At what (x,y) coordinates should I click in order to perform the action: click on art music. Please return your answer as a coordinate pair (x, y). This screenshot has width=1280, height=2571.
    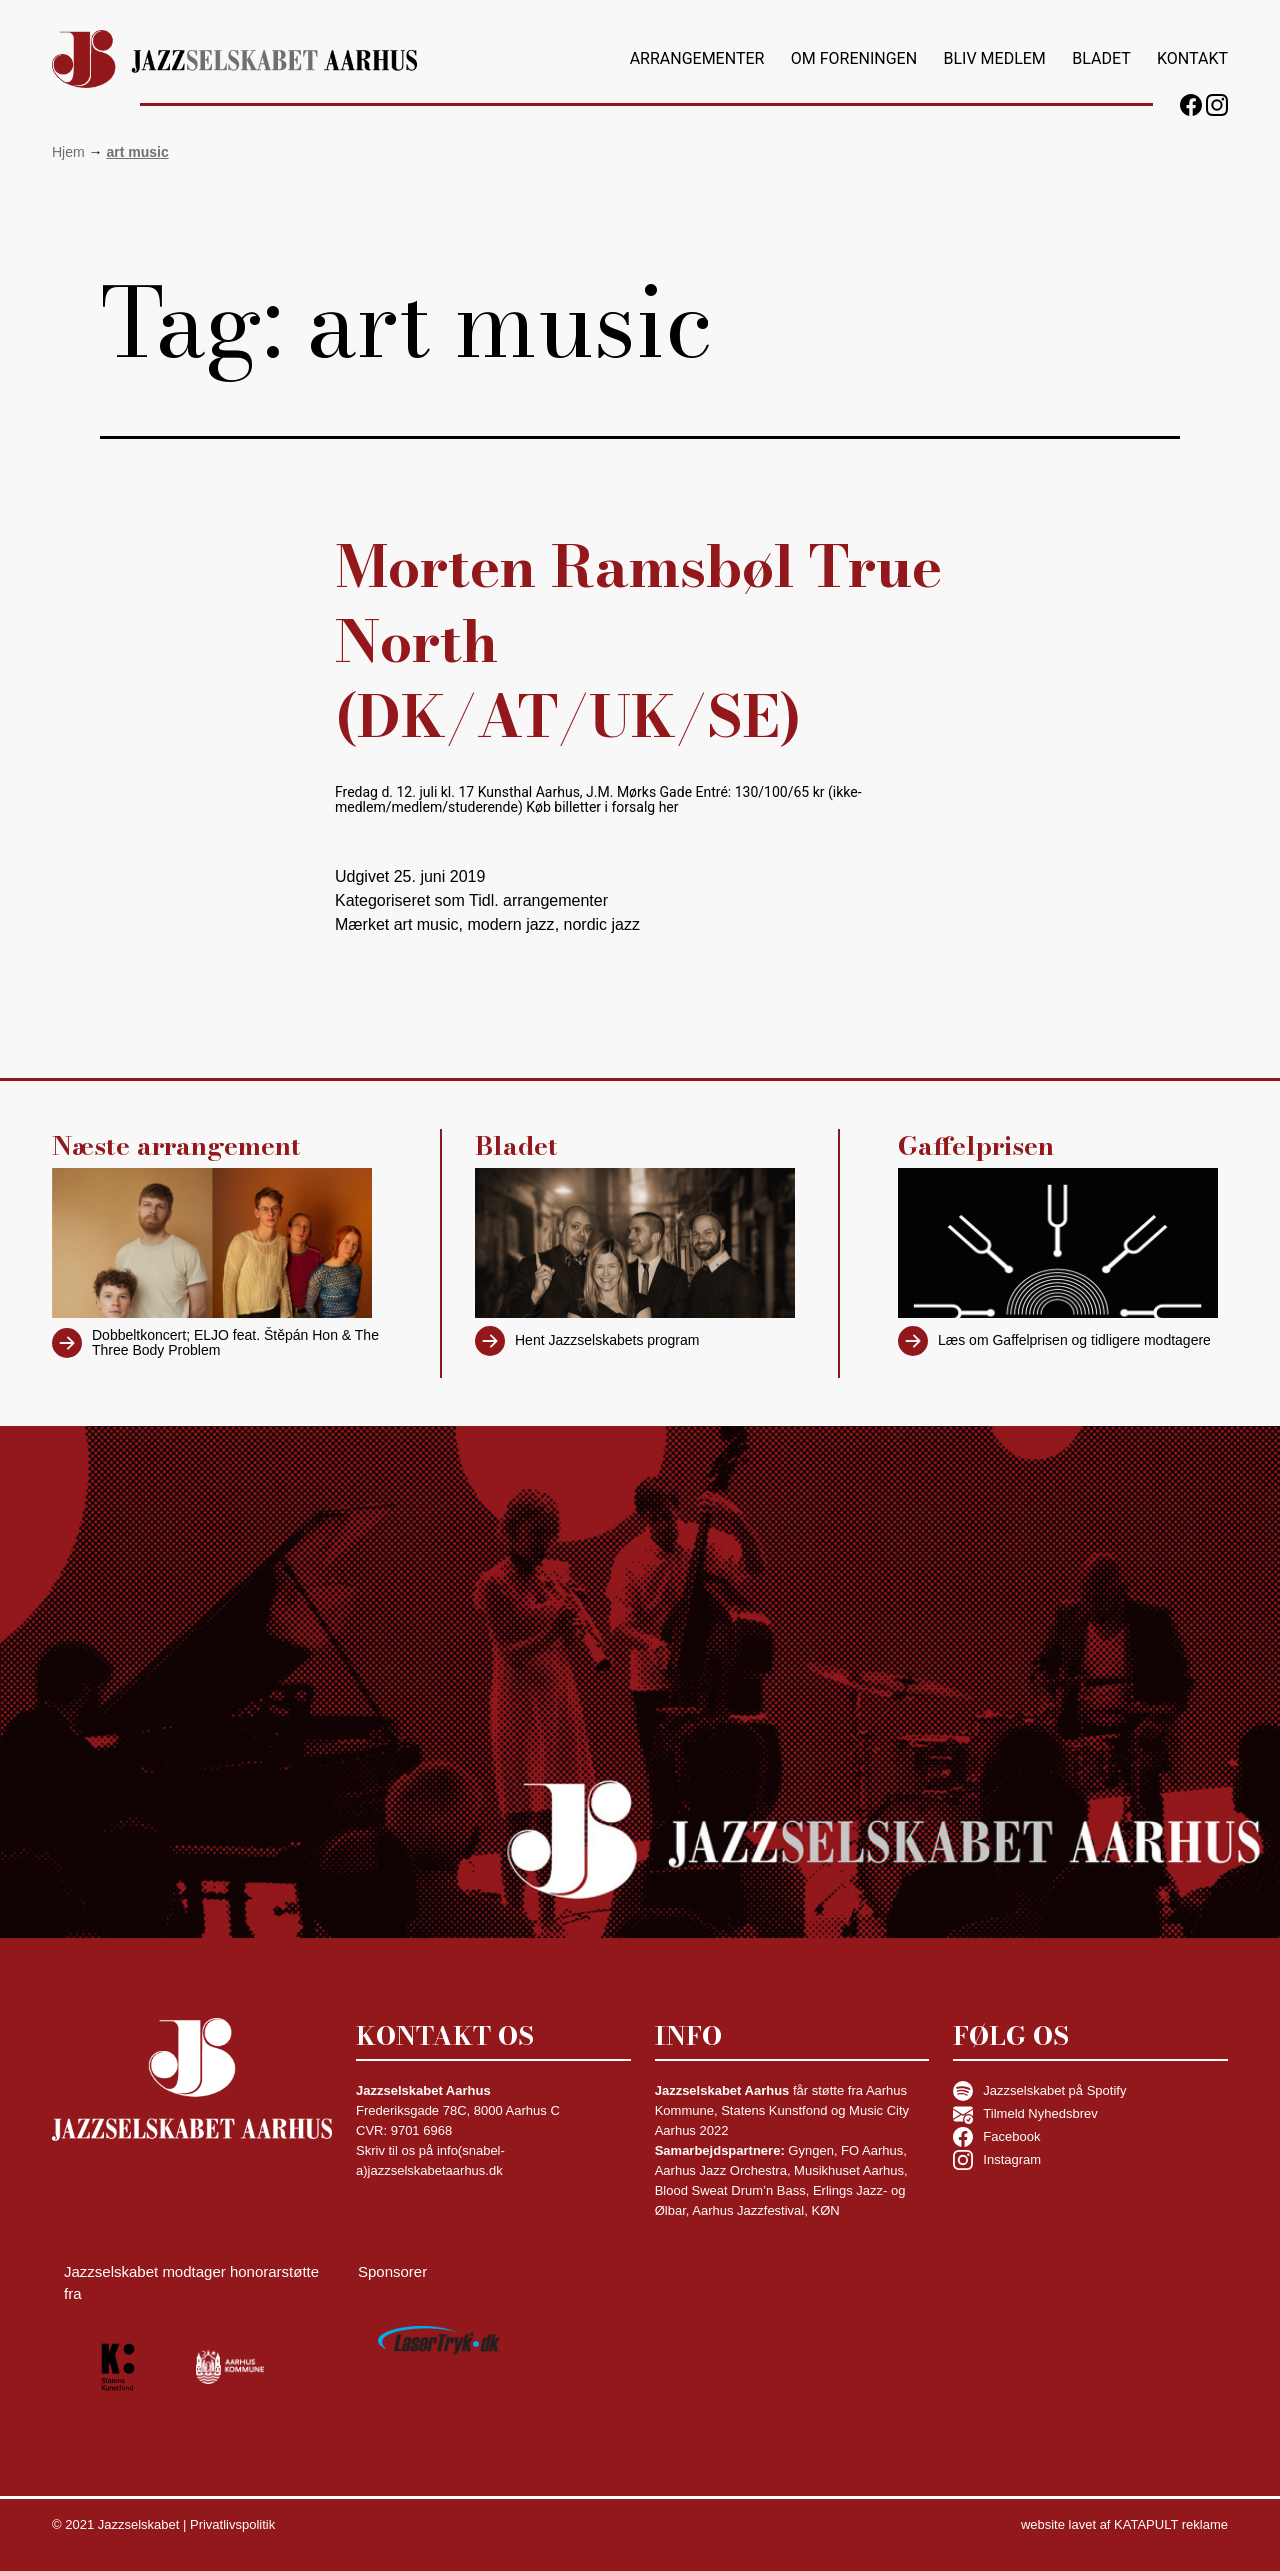
    Looking at the image, I should click on (426, 924).